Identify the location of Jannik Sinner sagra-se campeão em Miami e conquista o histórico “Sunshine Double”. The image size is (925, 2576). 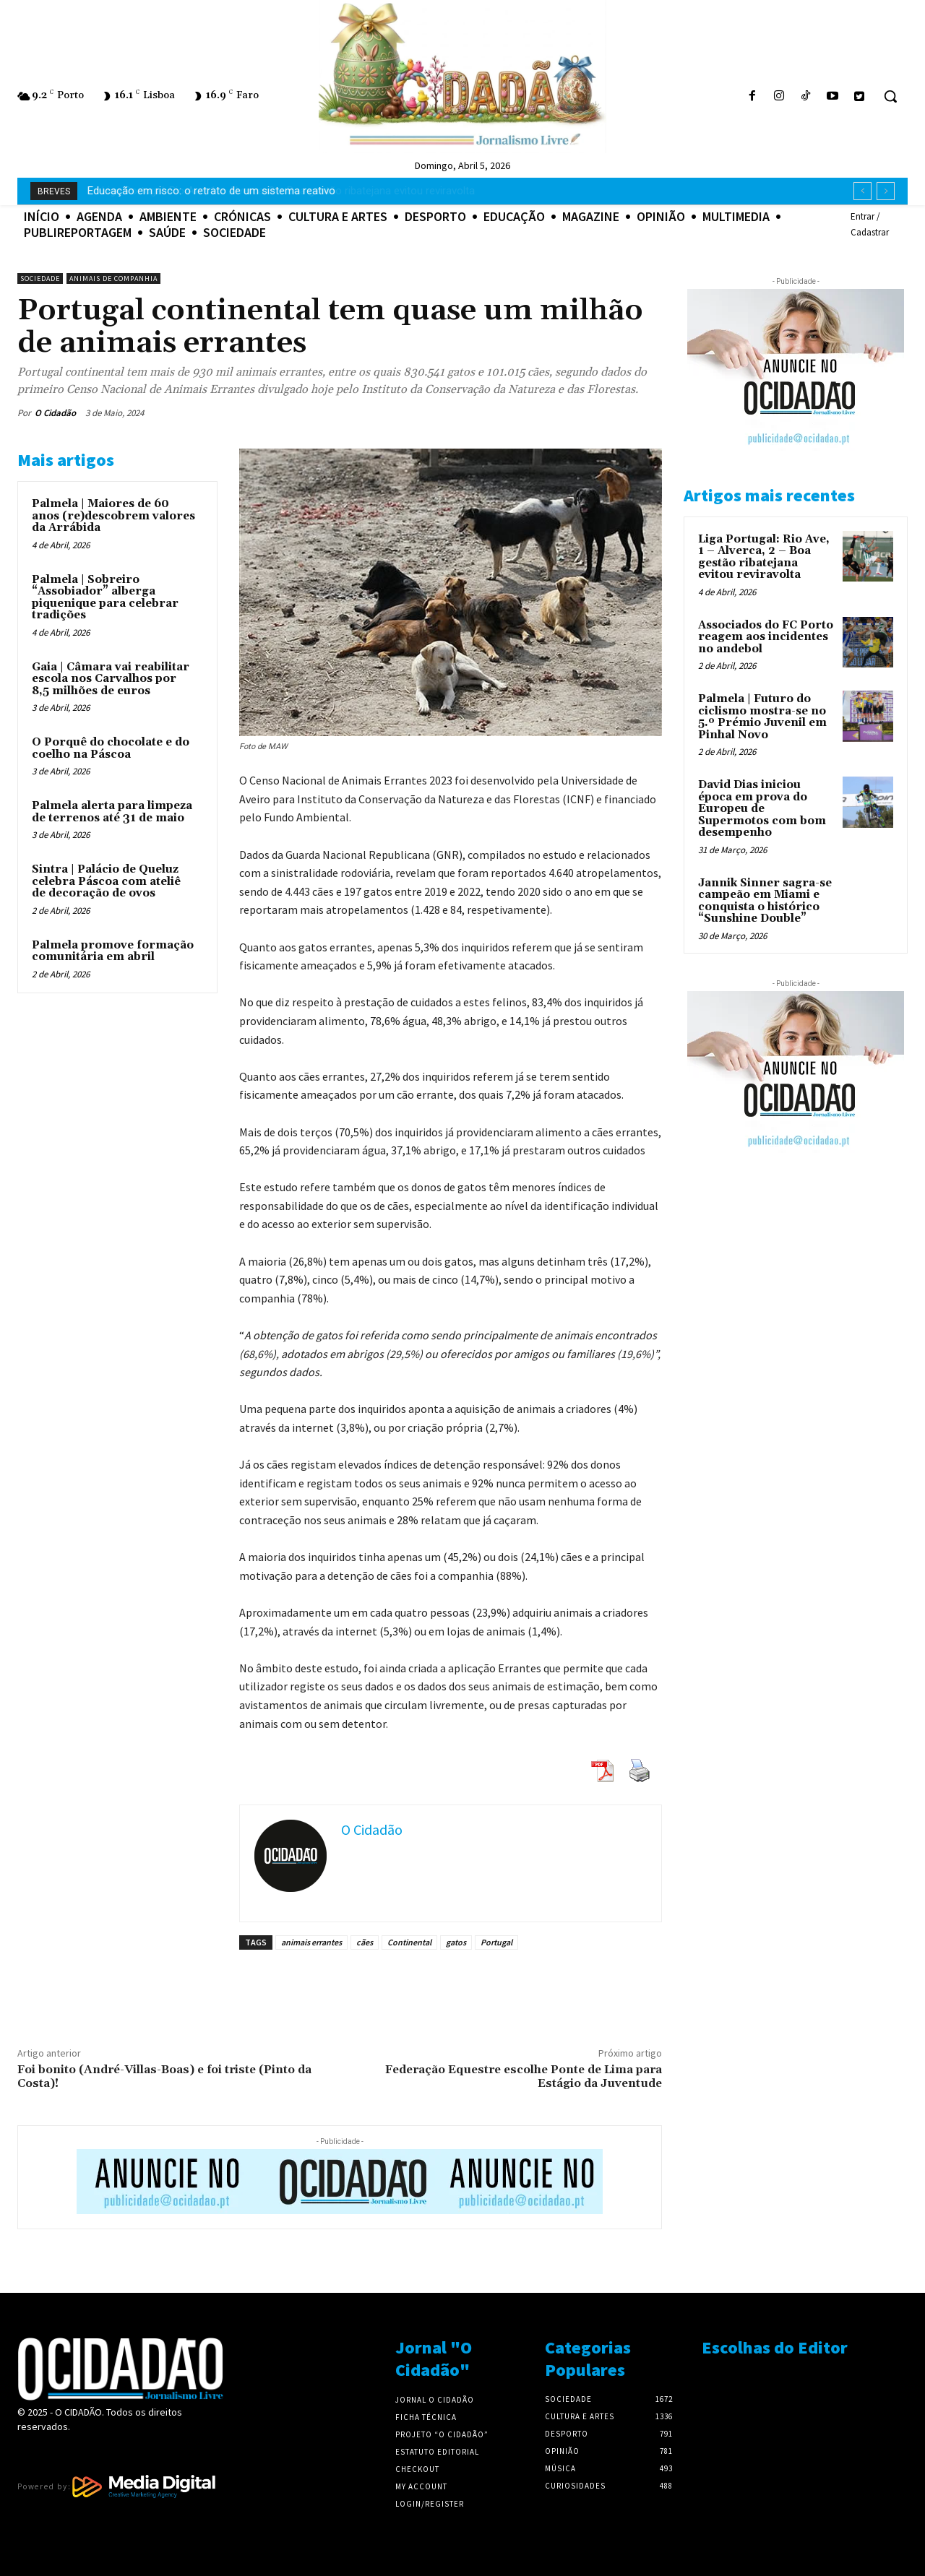
(765, 901).